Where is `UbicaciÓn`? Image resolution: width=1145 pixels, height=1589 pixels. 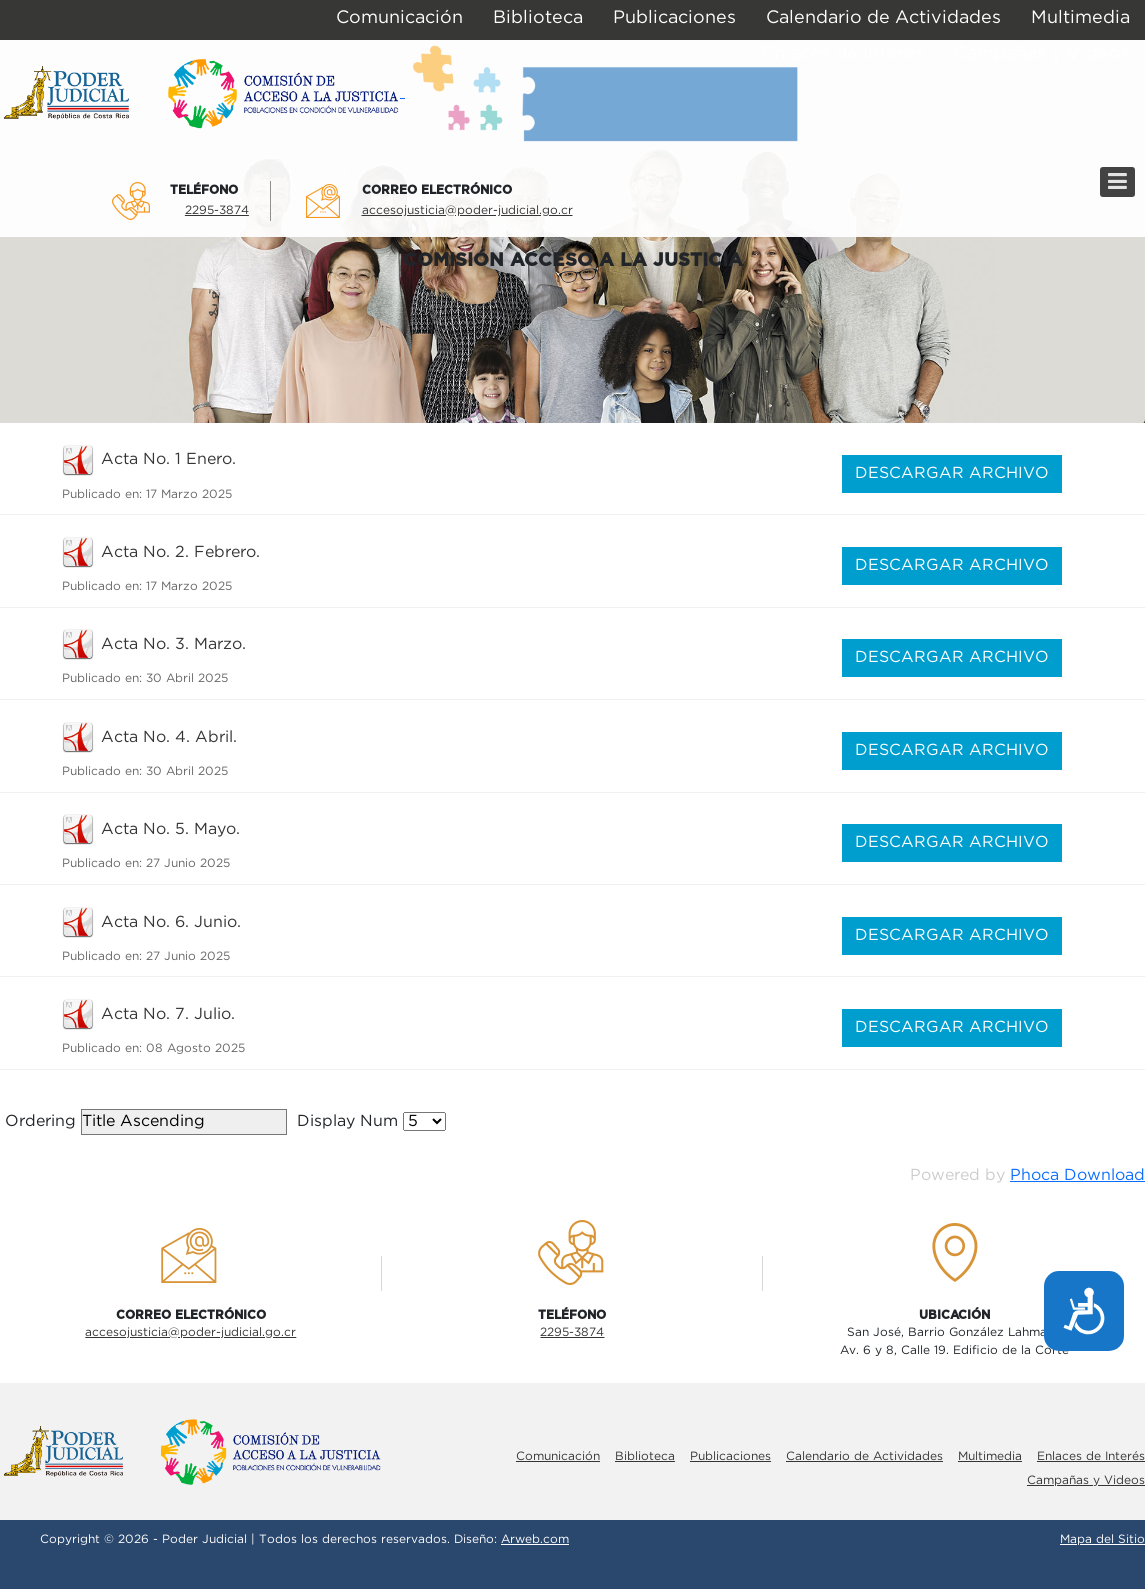 UbicaciÓn is located at coordinates (954, 1315).